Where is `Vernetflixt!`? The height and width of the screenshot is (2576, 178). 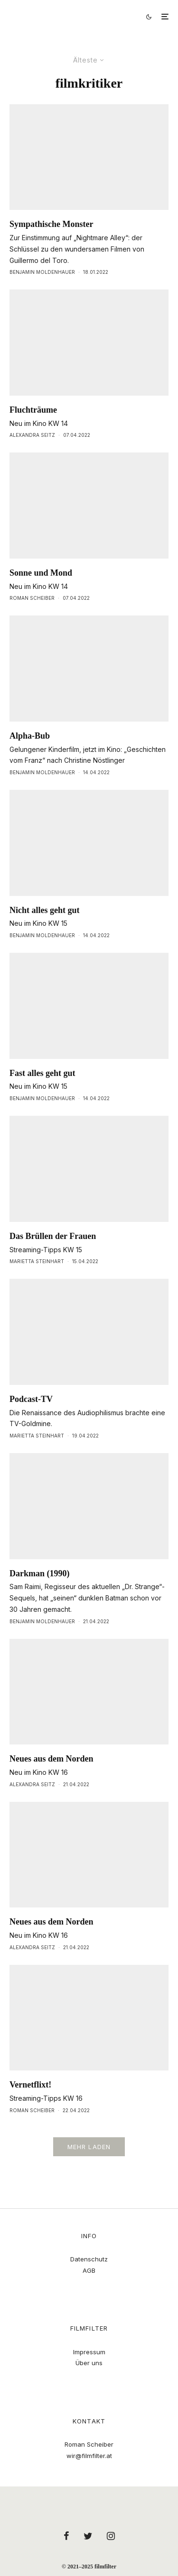 Vernetflixt! is located at coordinates (30, 2084).